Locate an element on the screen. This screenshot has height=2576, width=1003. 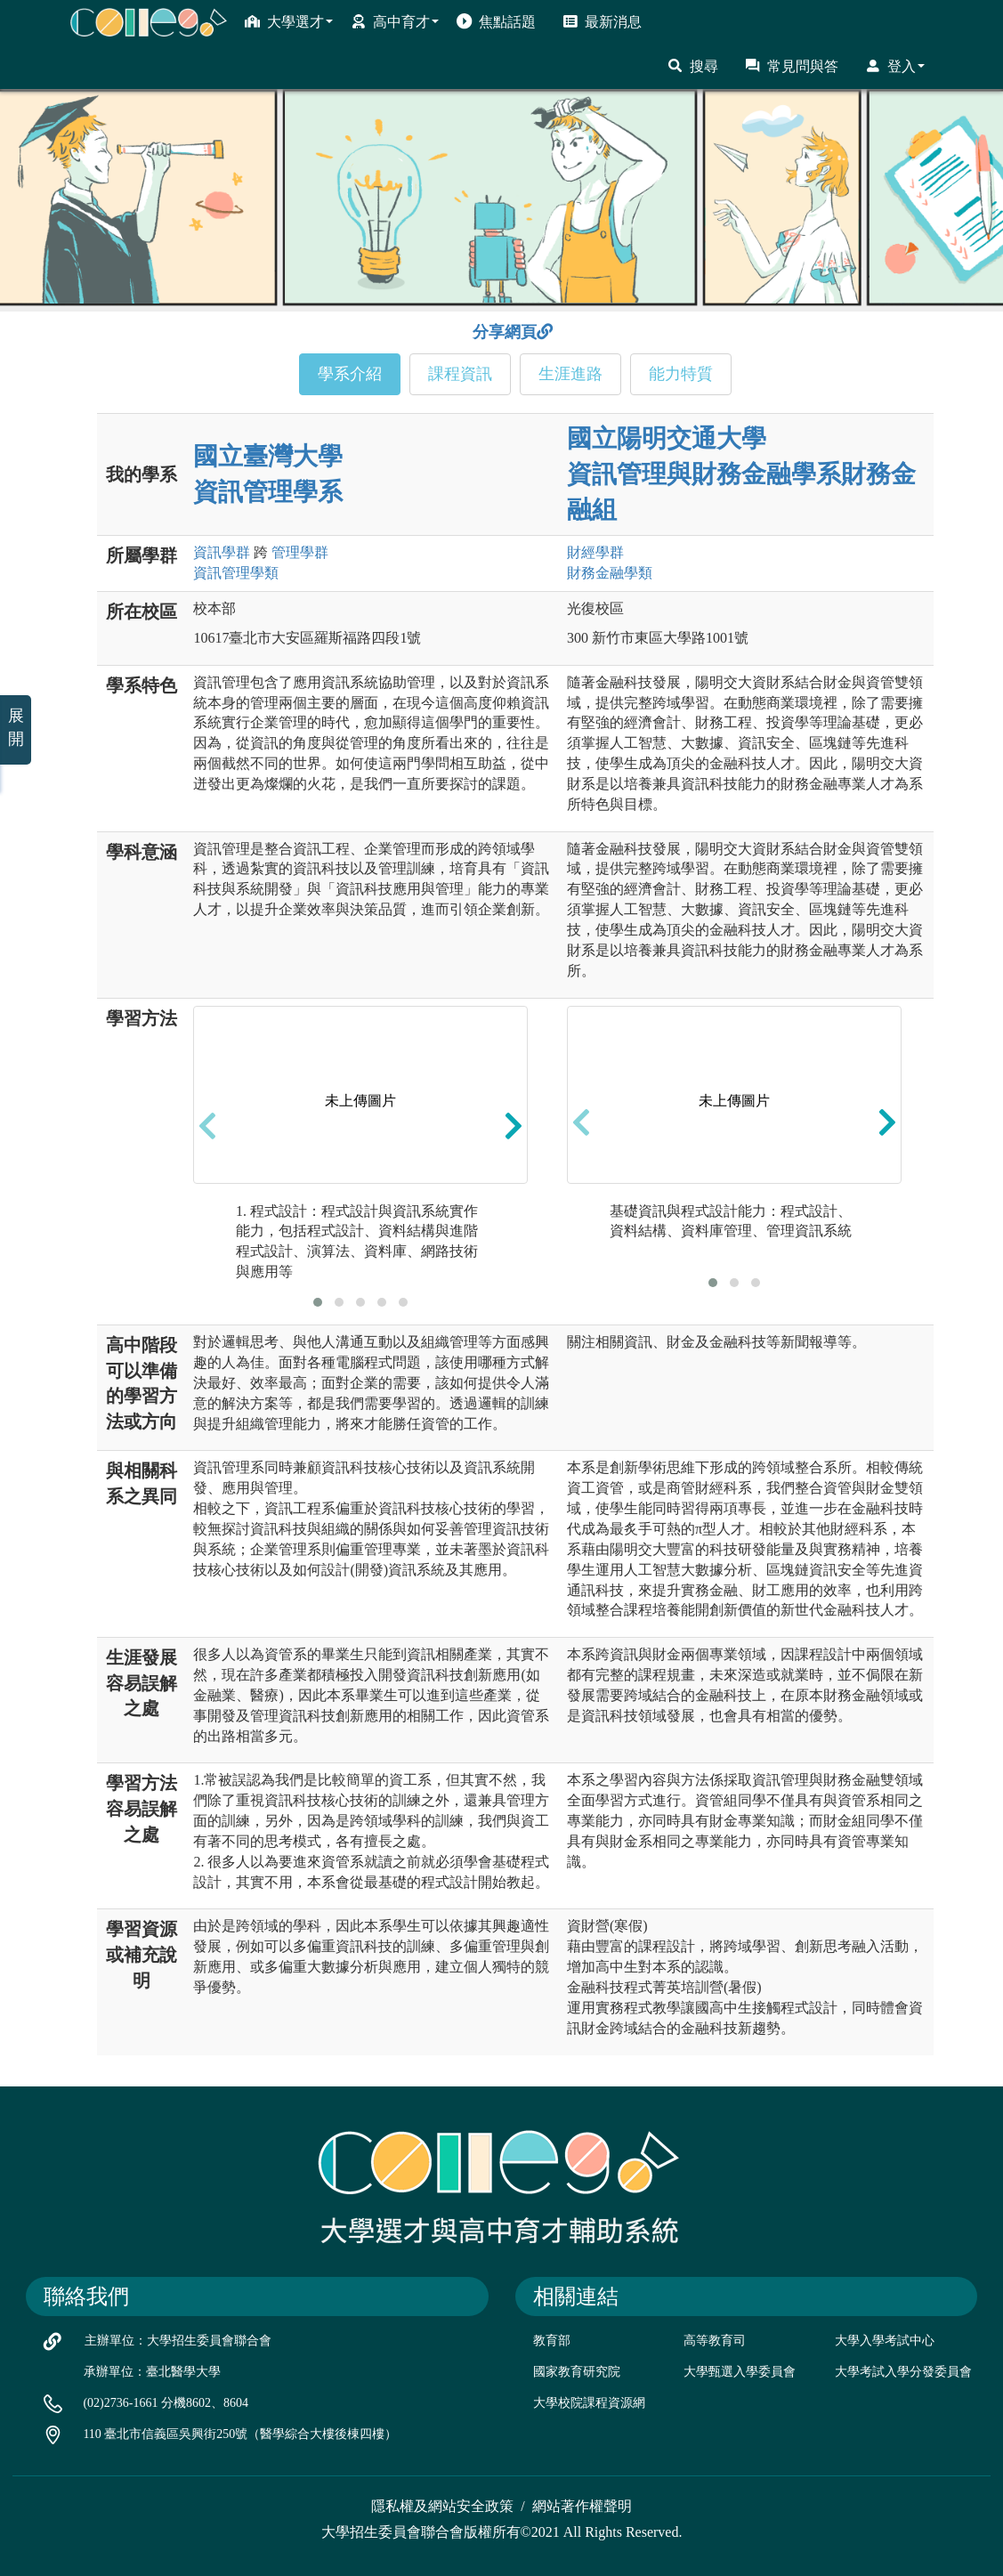
教育部 is located at coordinates (551, 2340).